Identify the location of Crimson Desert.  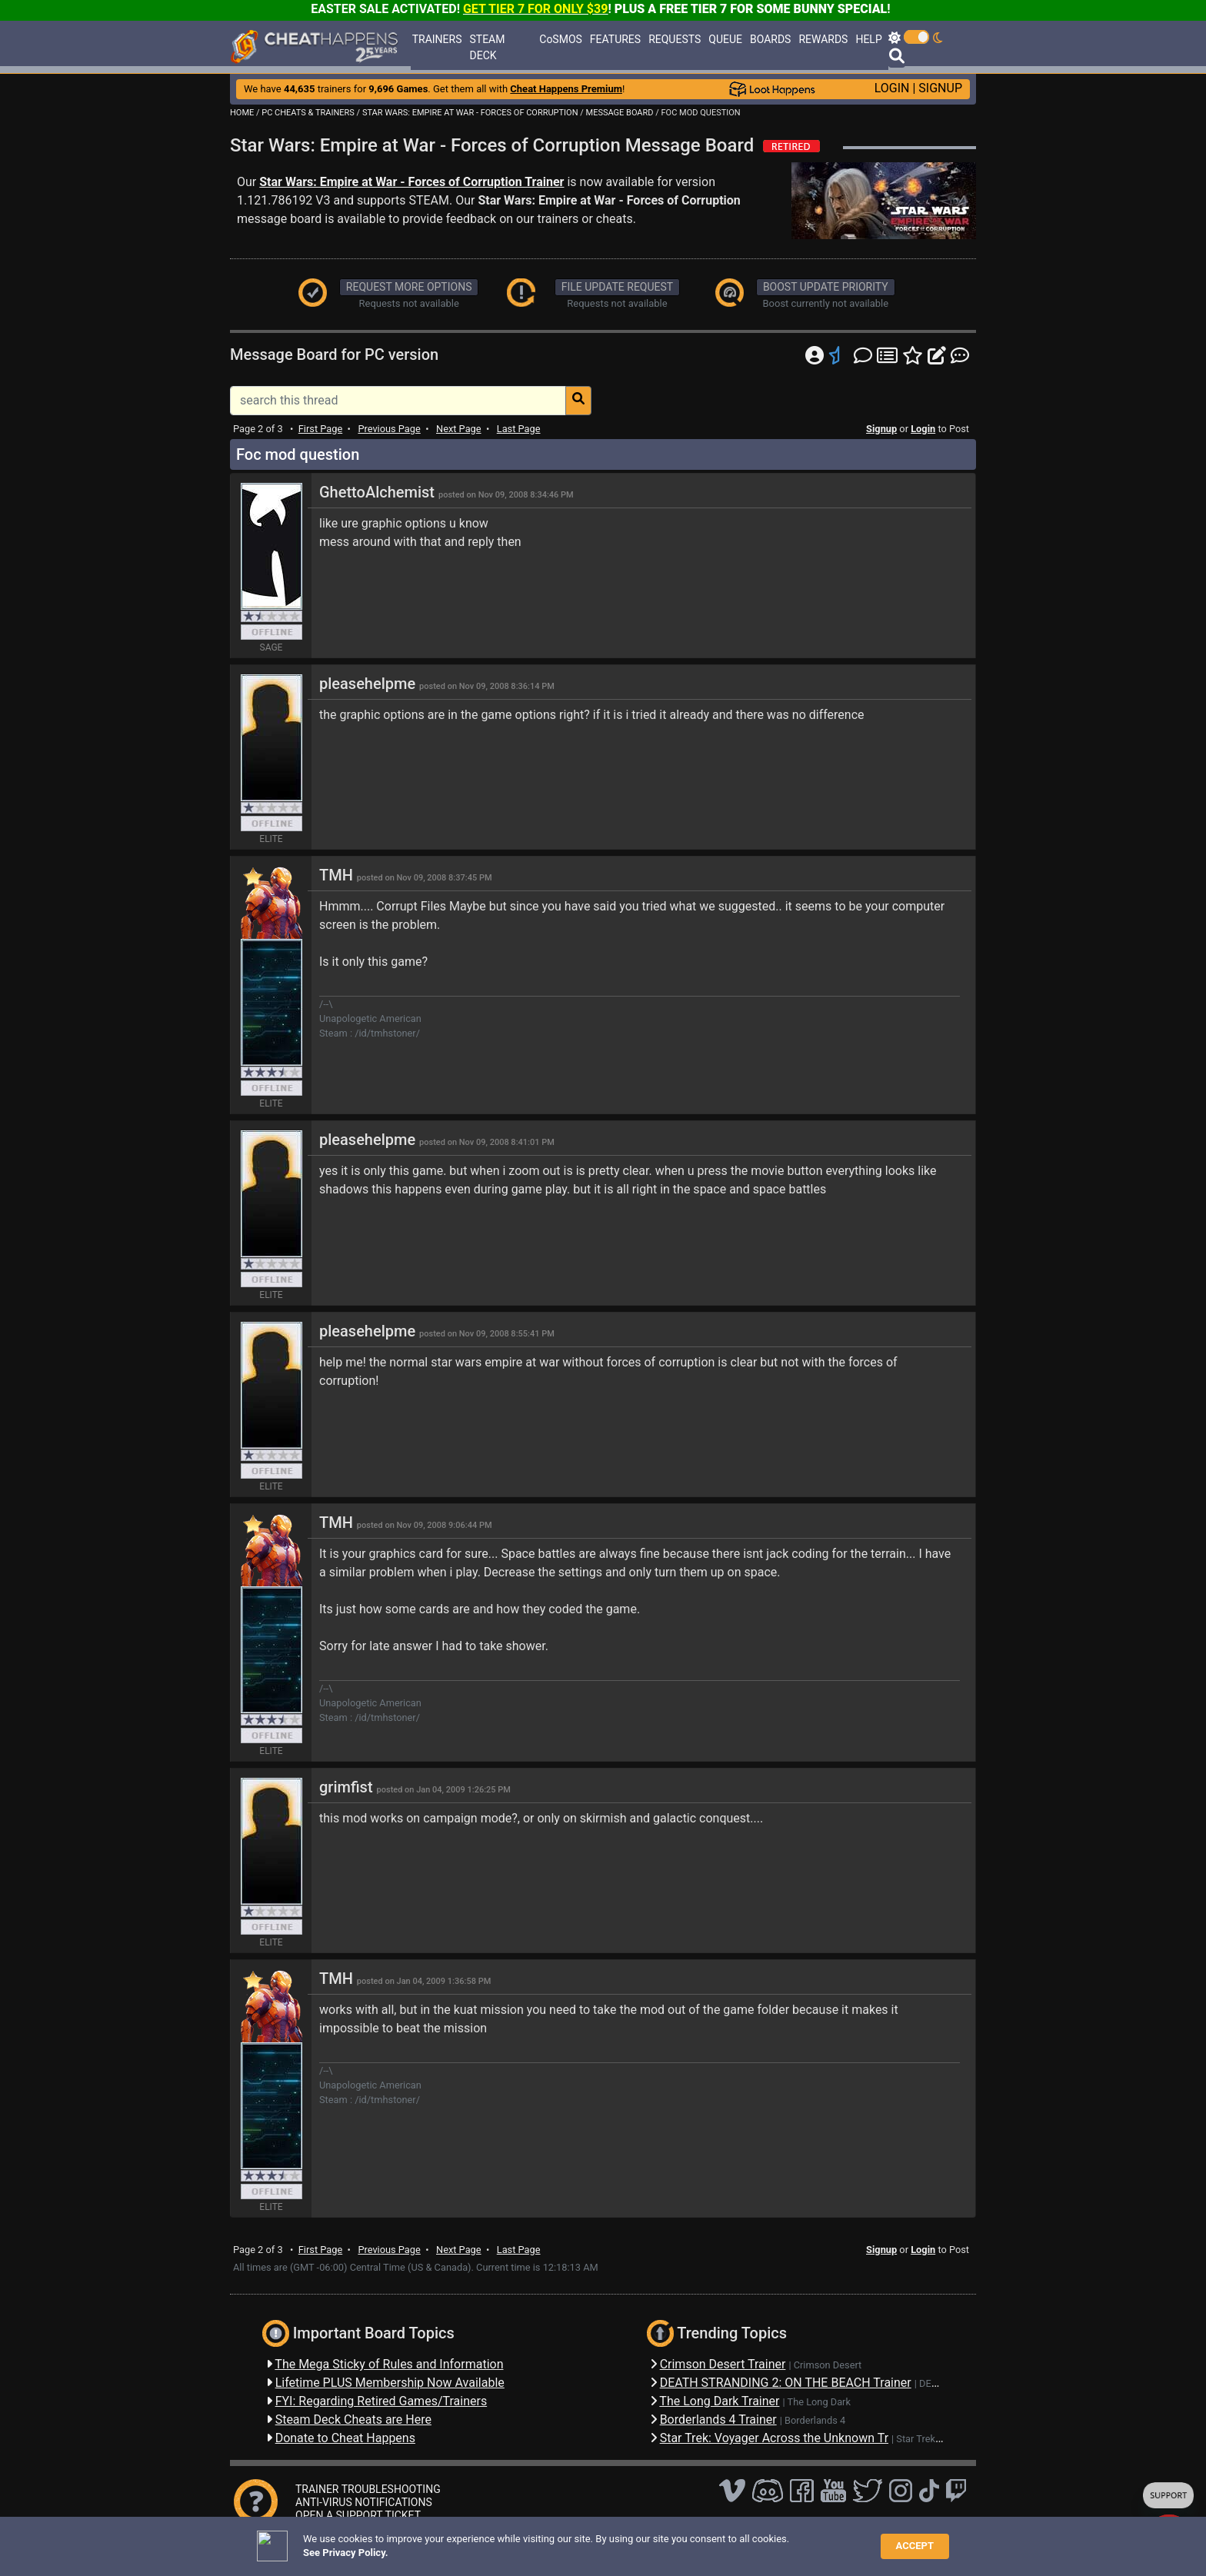
(828, 2365).